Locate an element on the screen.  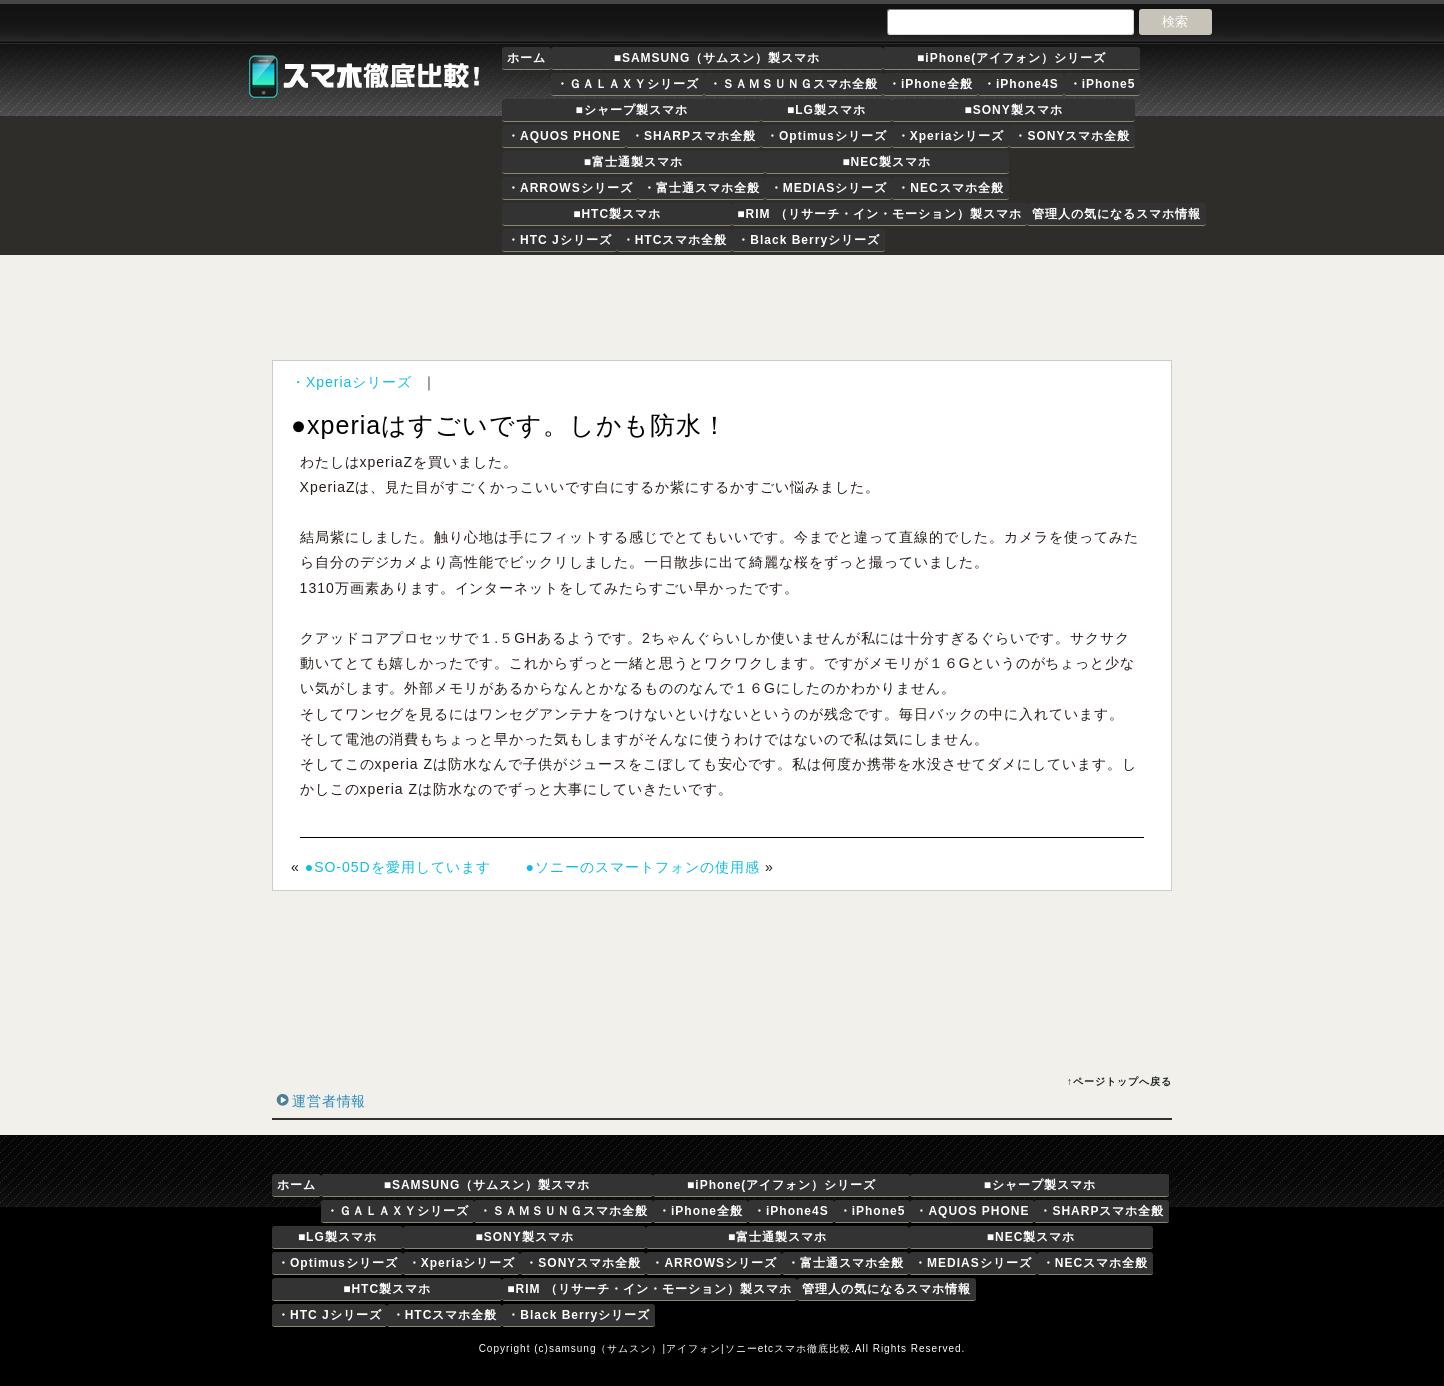
●SO-05Dを愛用しています is located at coordinates (398, 867).